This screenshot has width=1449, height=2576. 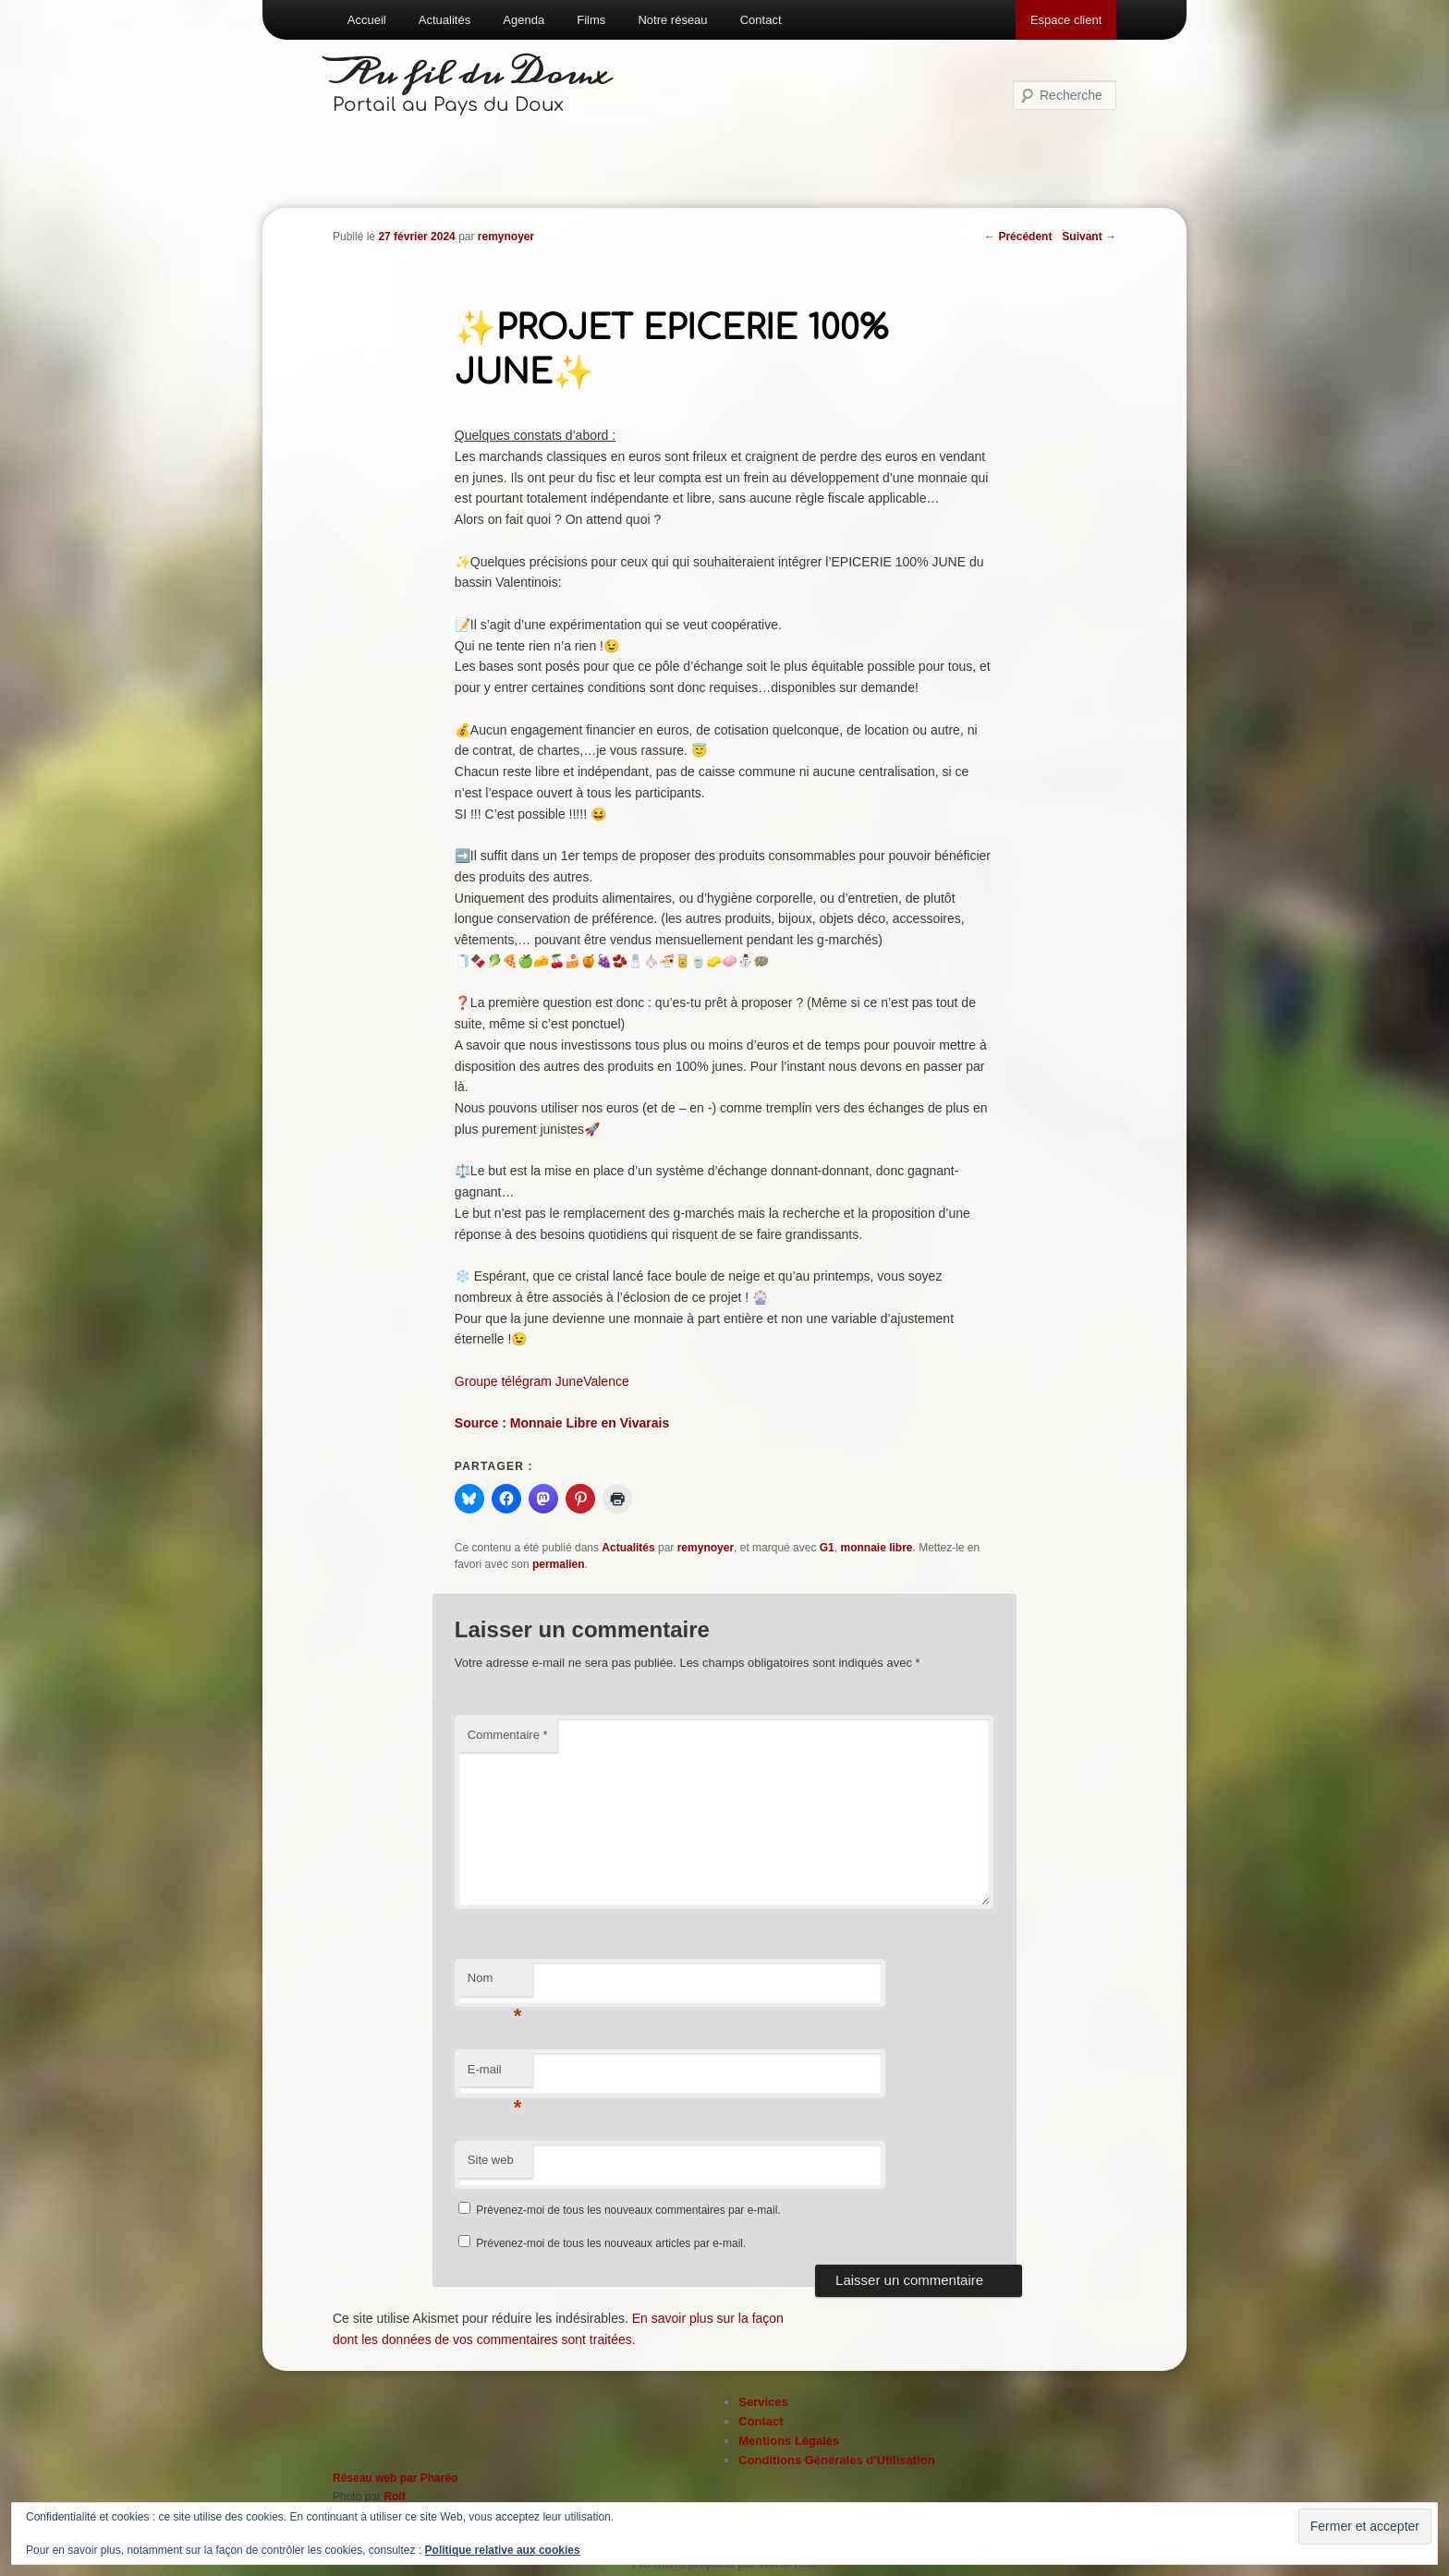 I want to click on Accueil, so click(x=366, y=20).